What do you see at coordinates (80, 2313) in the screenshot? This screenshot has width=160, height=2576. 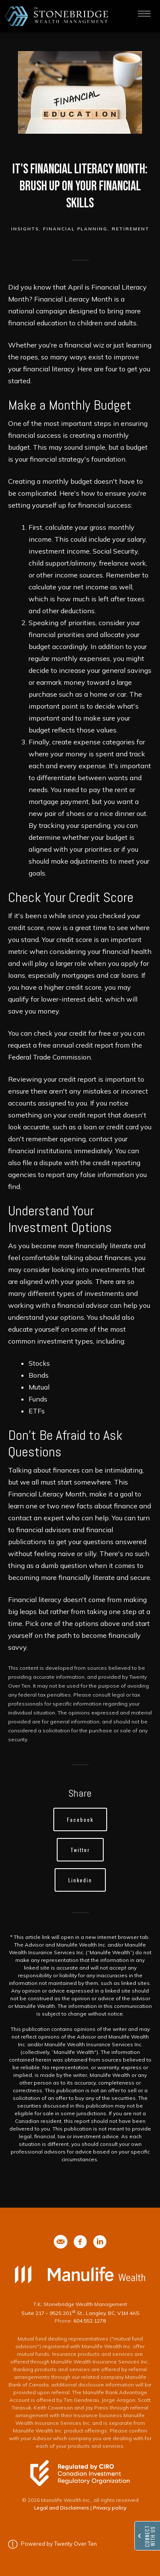 I see `Suite 217 – 9525 201 St., Langley, BC, V1M 4A5` at bounding box center [80, 2313].